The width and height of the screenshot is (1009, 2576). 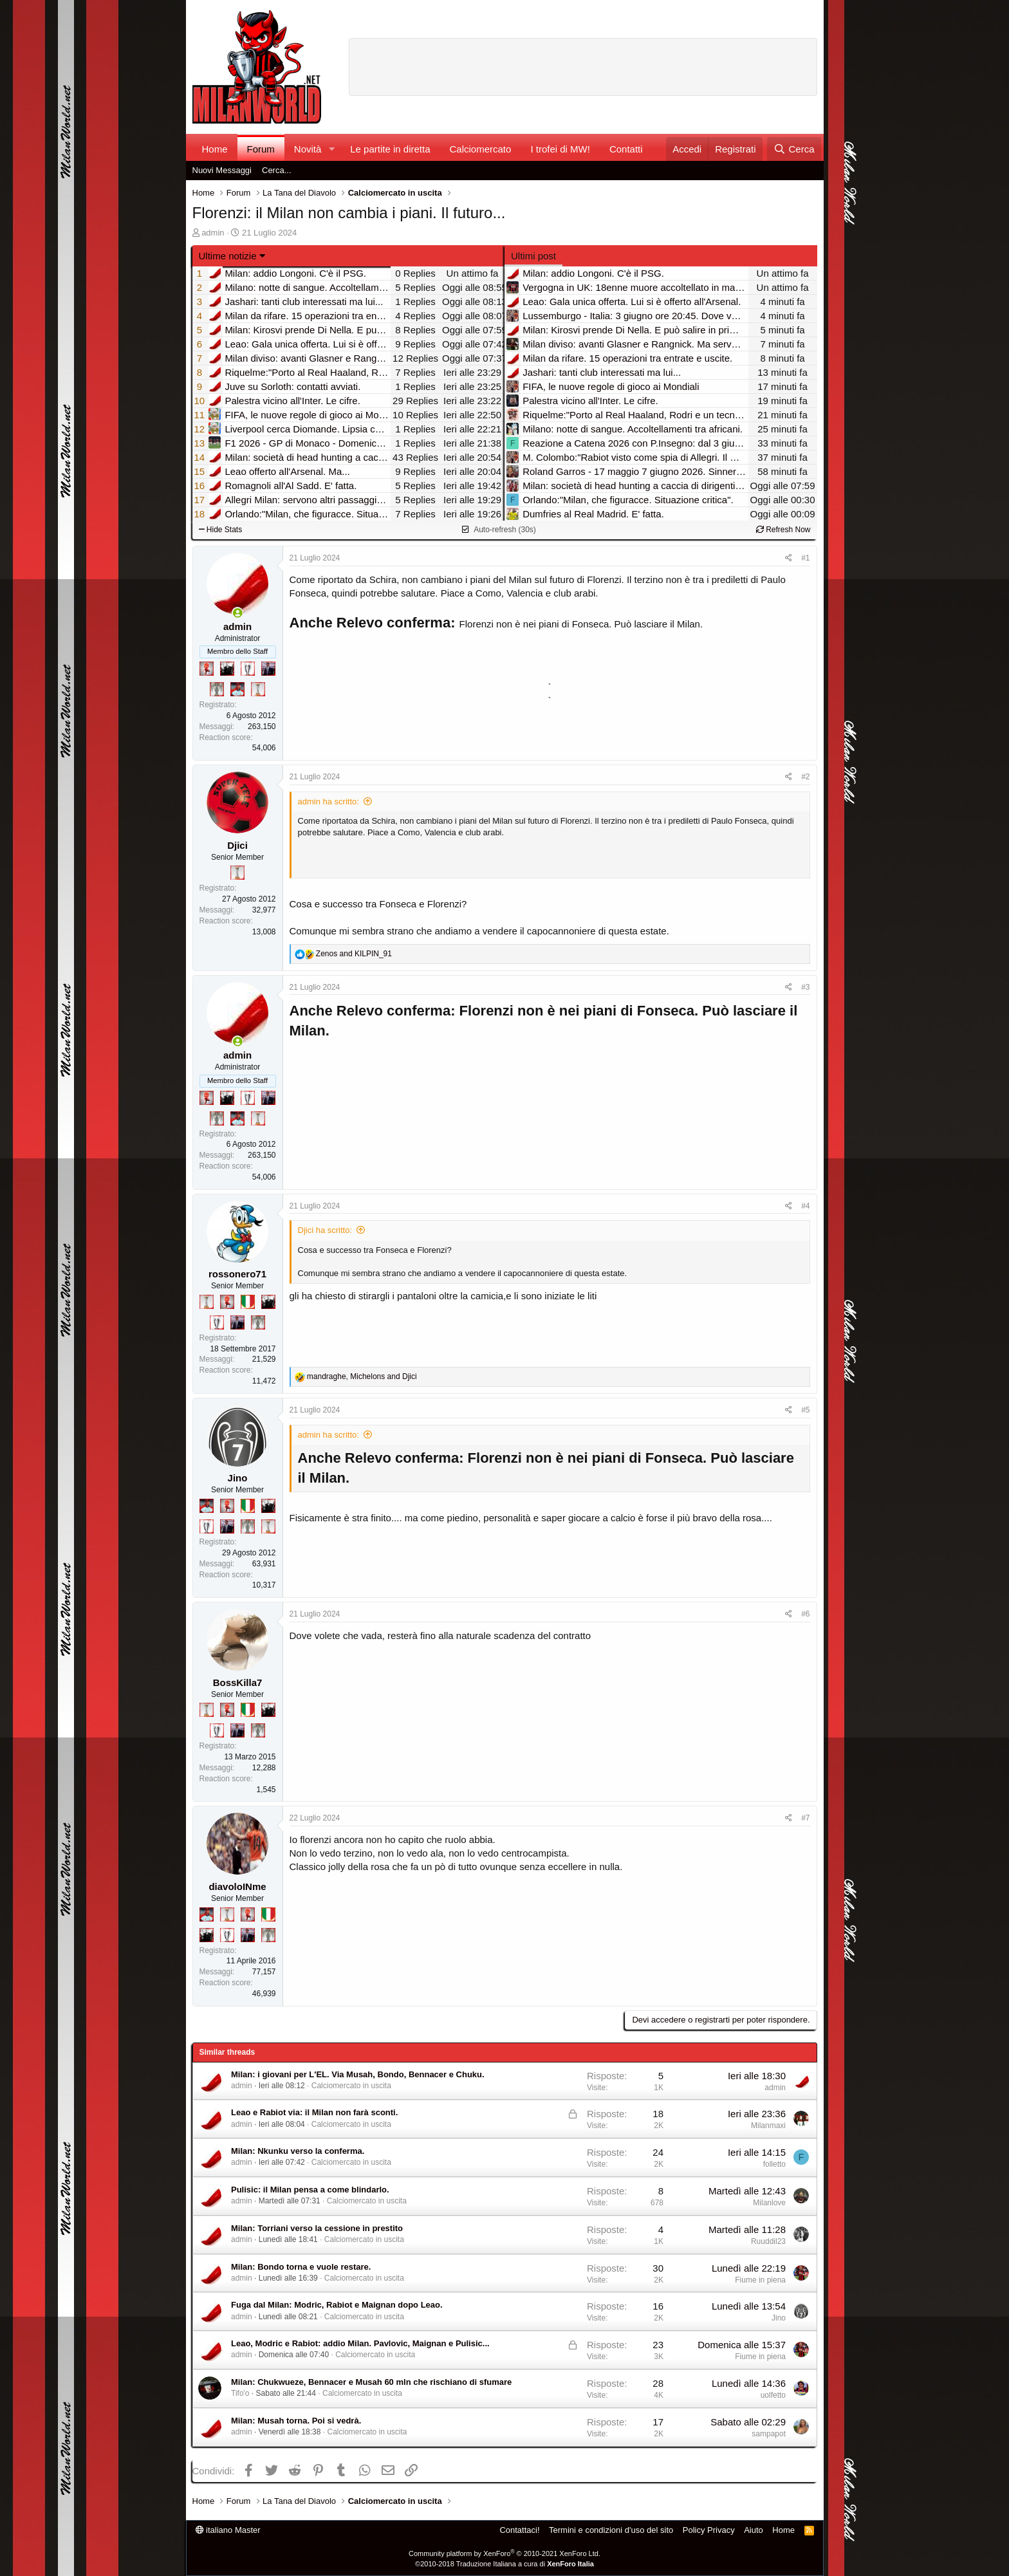 What do you see at coordinates (258, 689) in the screenshot?
I see `[Prima intercontinentale!]` at bounding box center [258, 689].